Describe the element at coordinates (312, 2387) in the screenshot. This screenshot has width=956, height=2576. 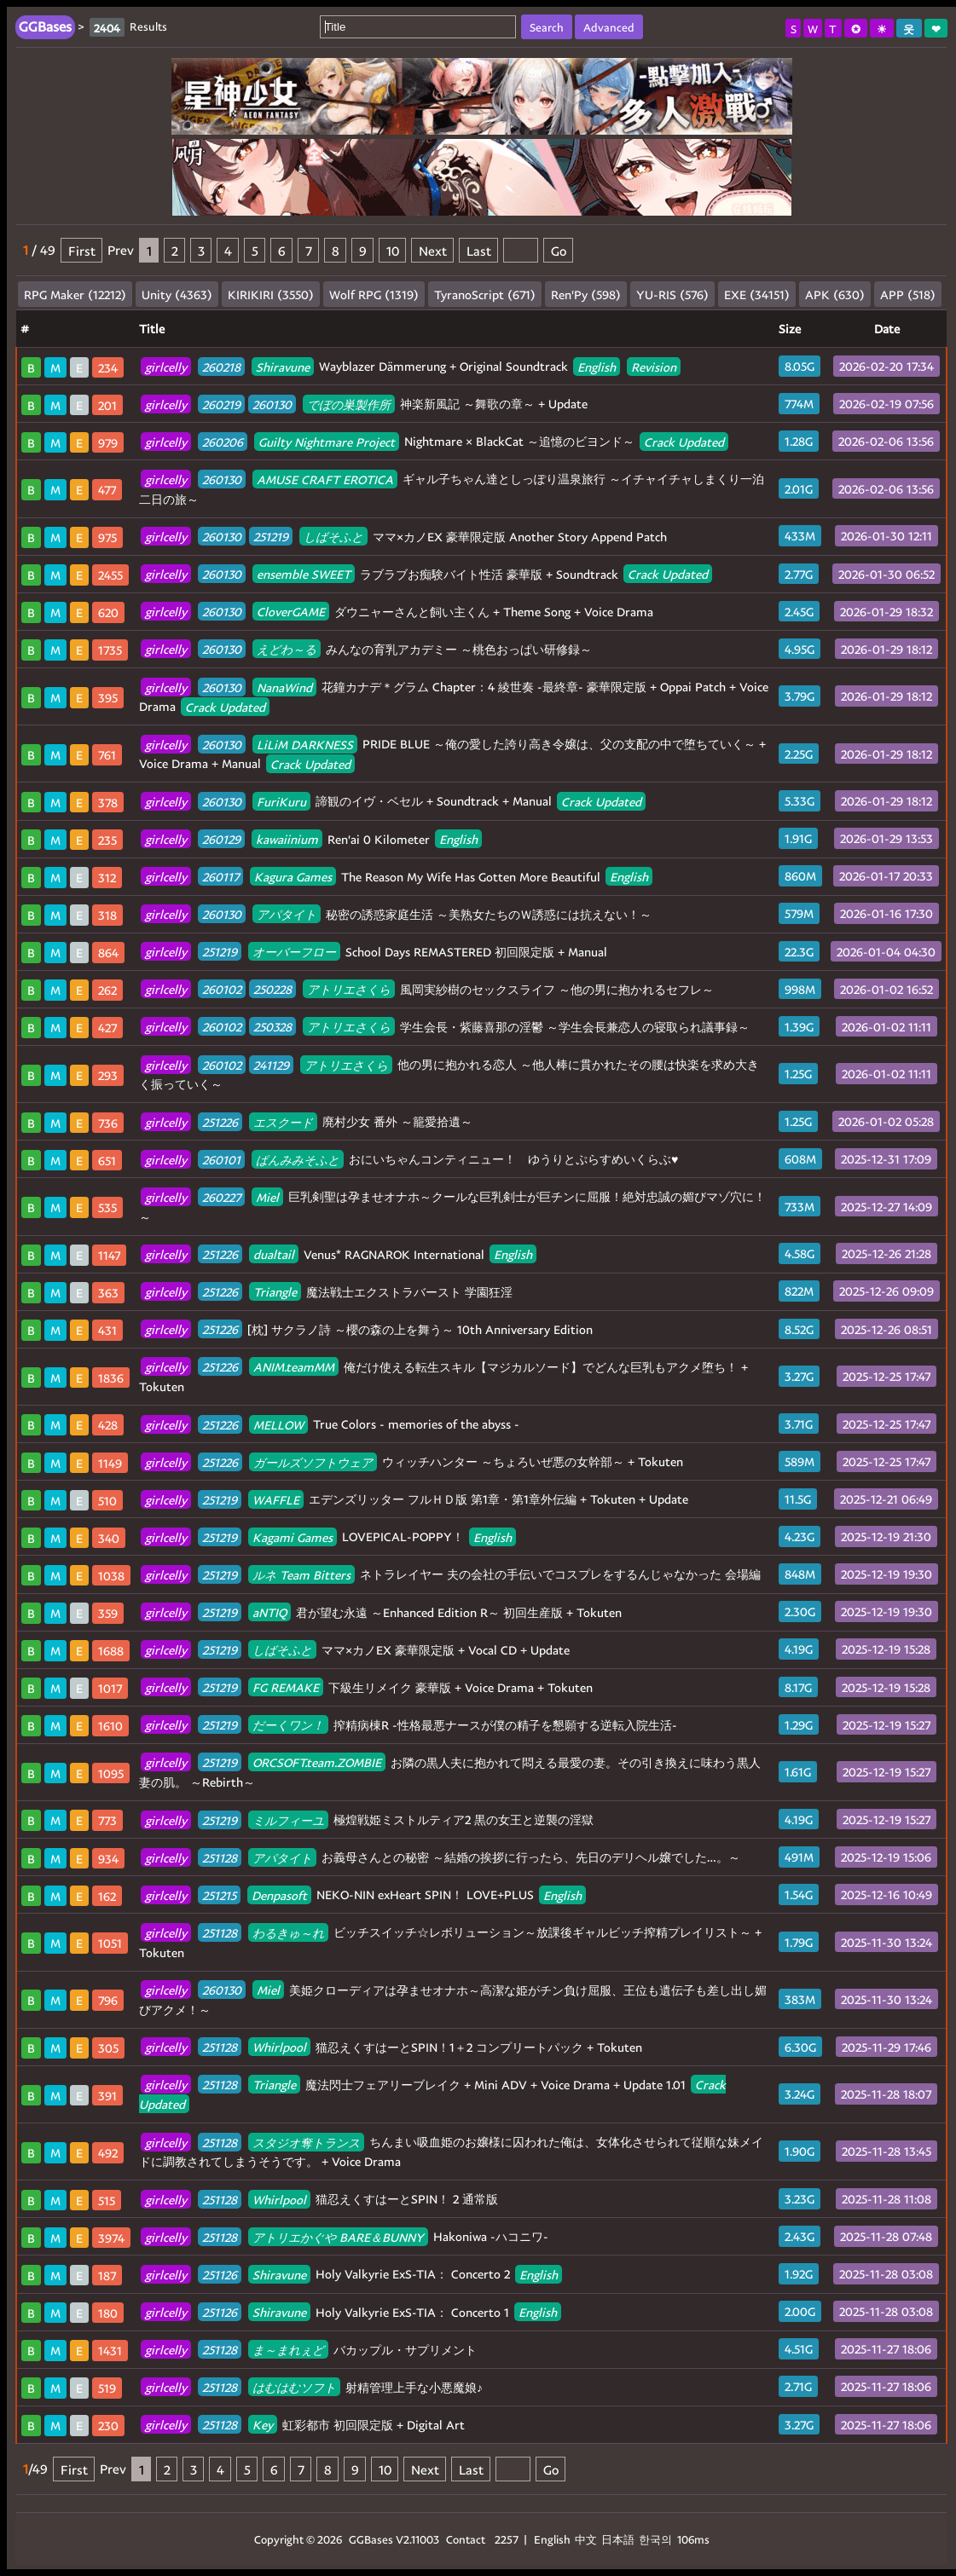
I see `射精管理上手な小悪魔娘♪` at that location.